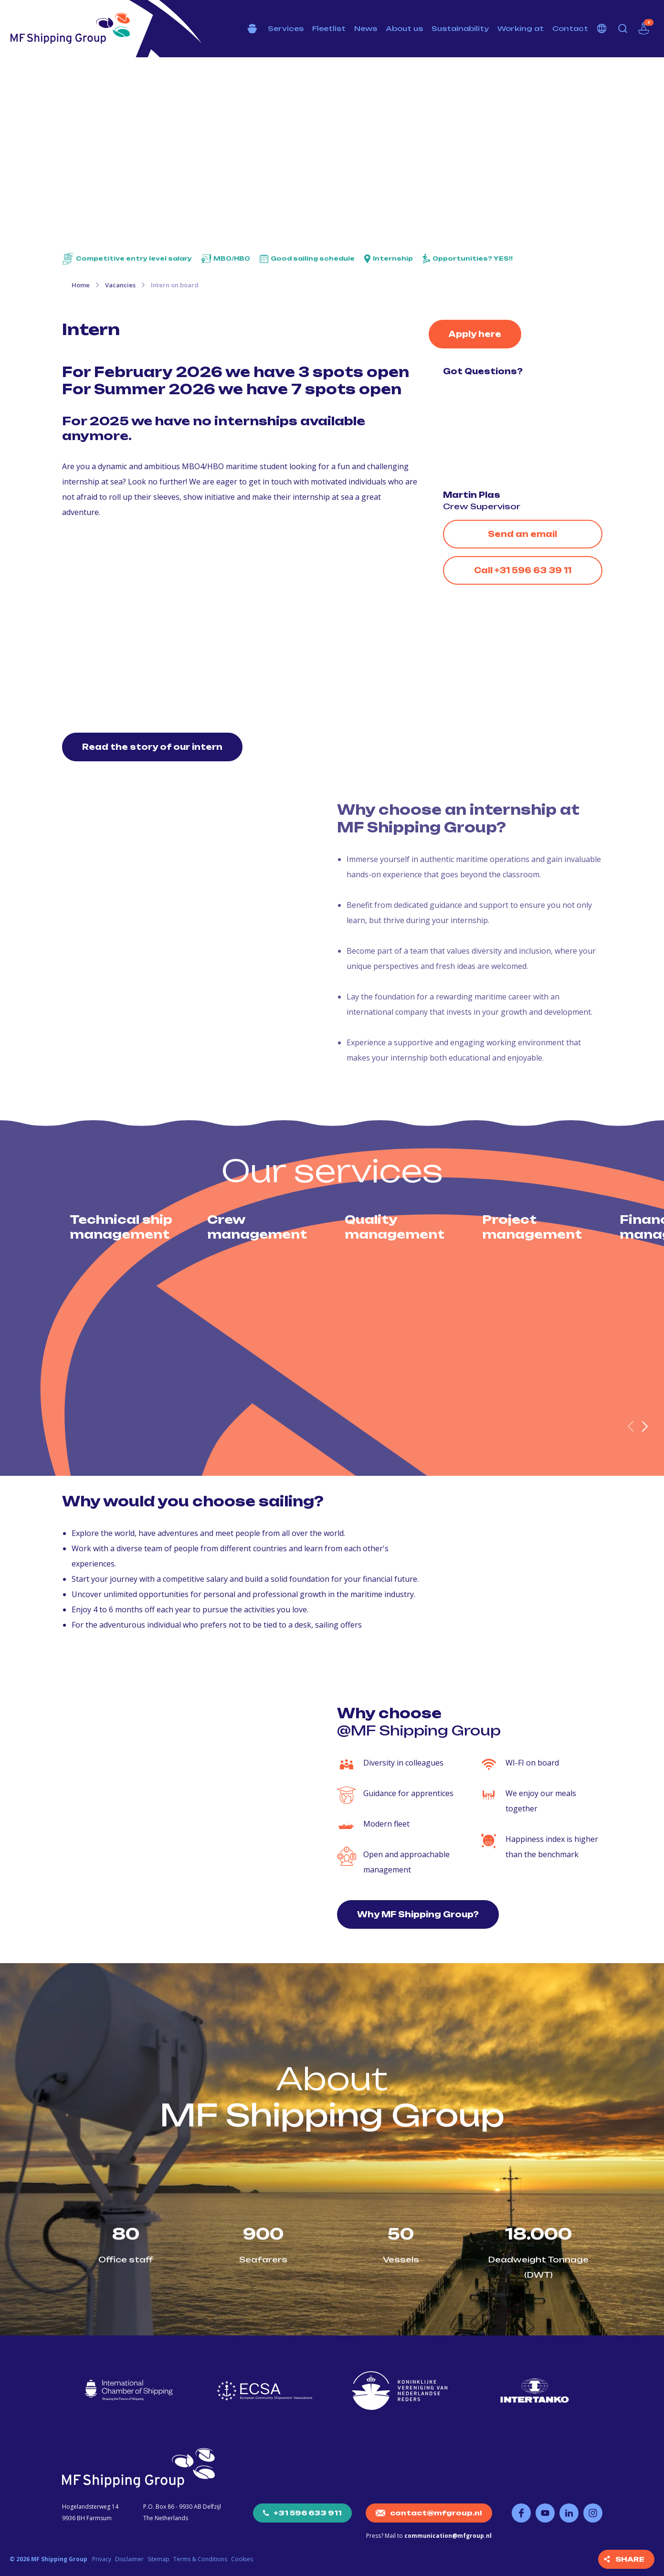  Describe the element at coordinates (418, 1914) in the screenshot. I see `Why MF Shipping Group?` at that location.